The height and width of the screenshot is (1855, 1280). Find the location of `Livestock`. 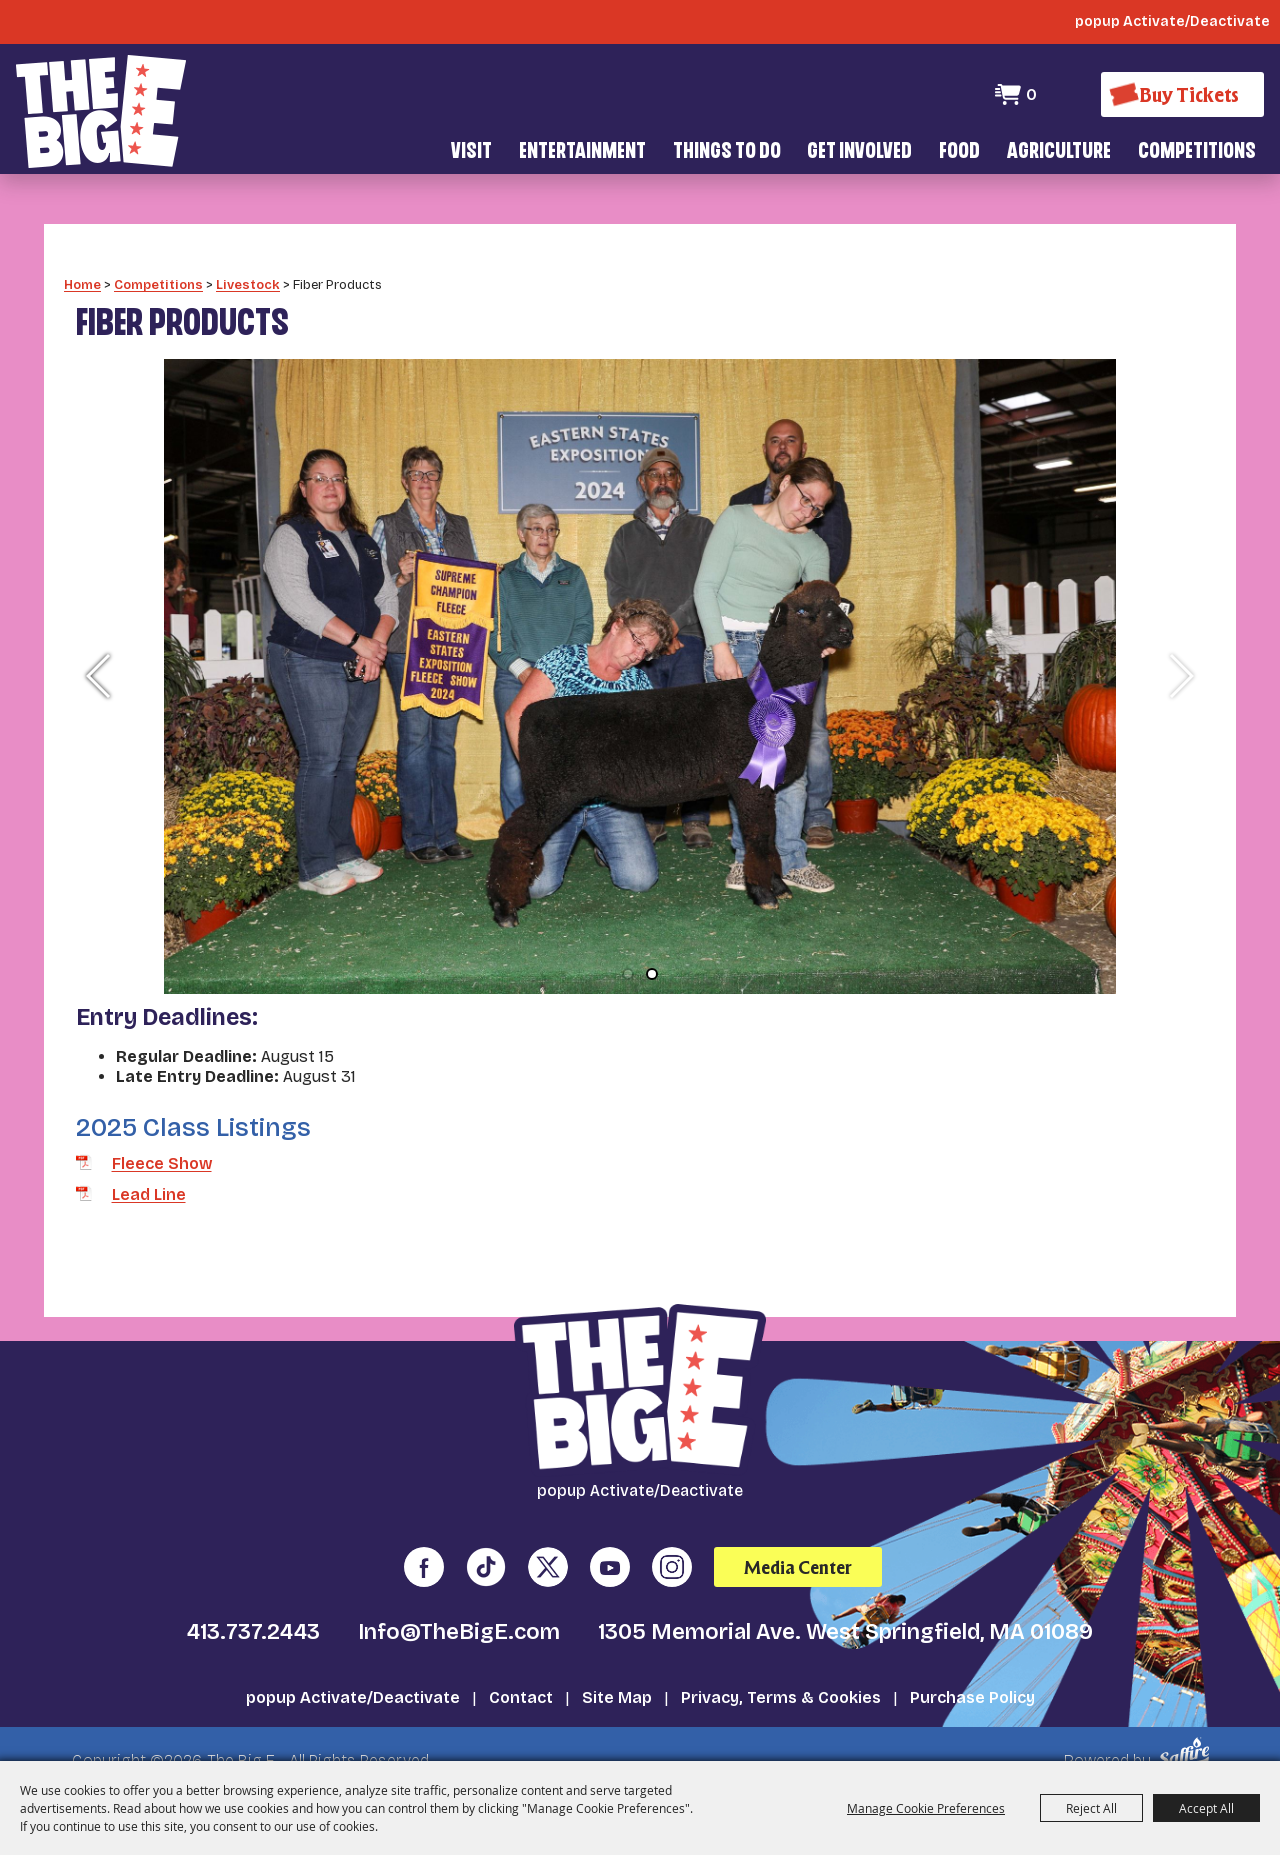

Livestock is located at coordinates (248, 255).